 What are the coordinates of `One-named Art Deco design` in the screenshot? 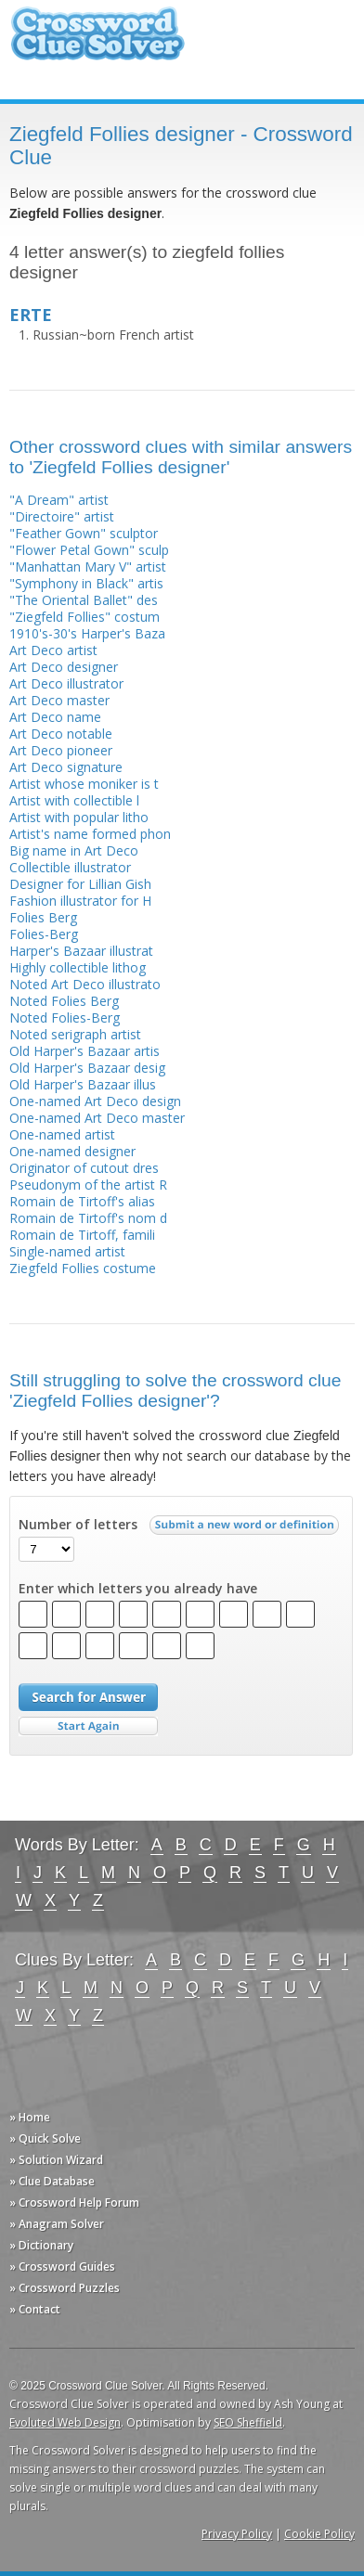 It's located at (95, 1101).